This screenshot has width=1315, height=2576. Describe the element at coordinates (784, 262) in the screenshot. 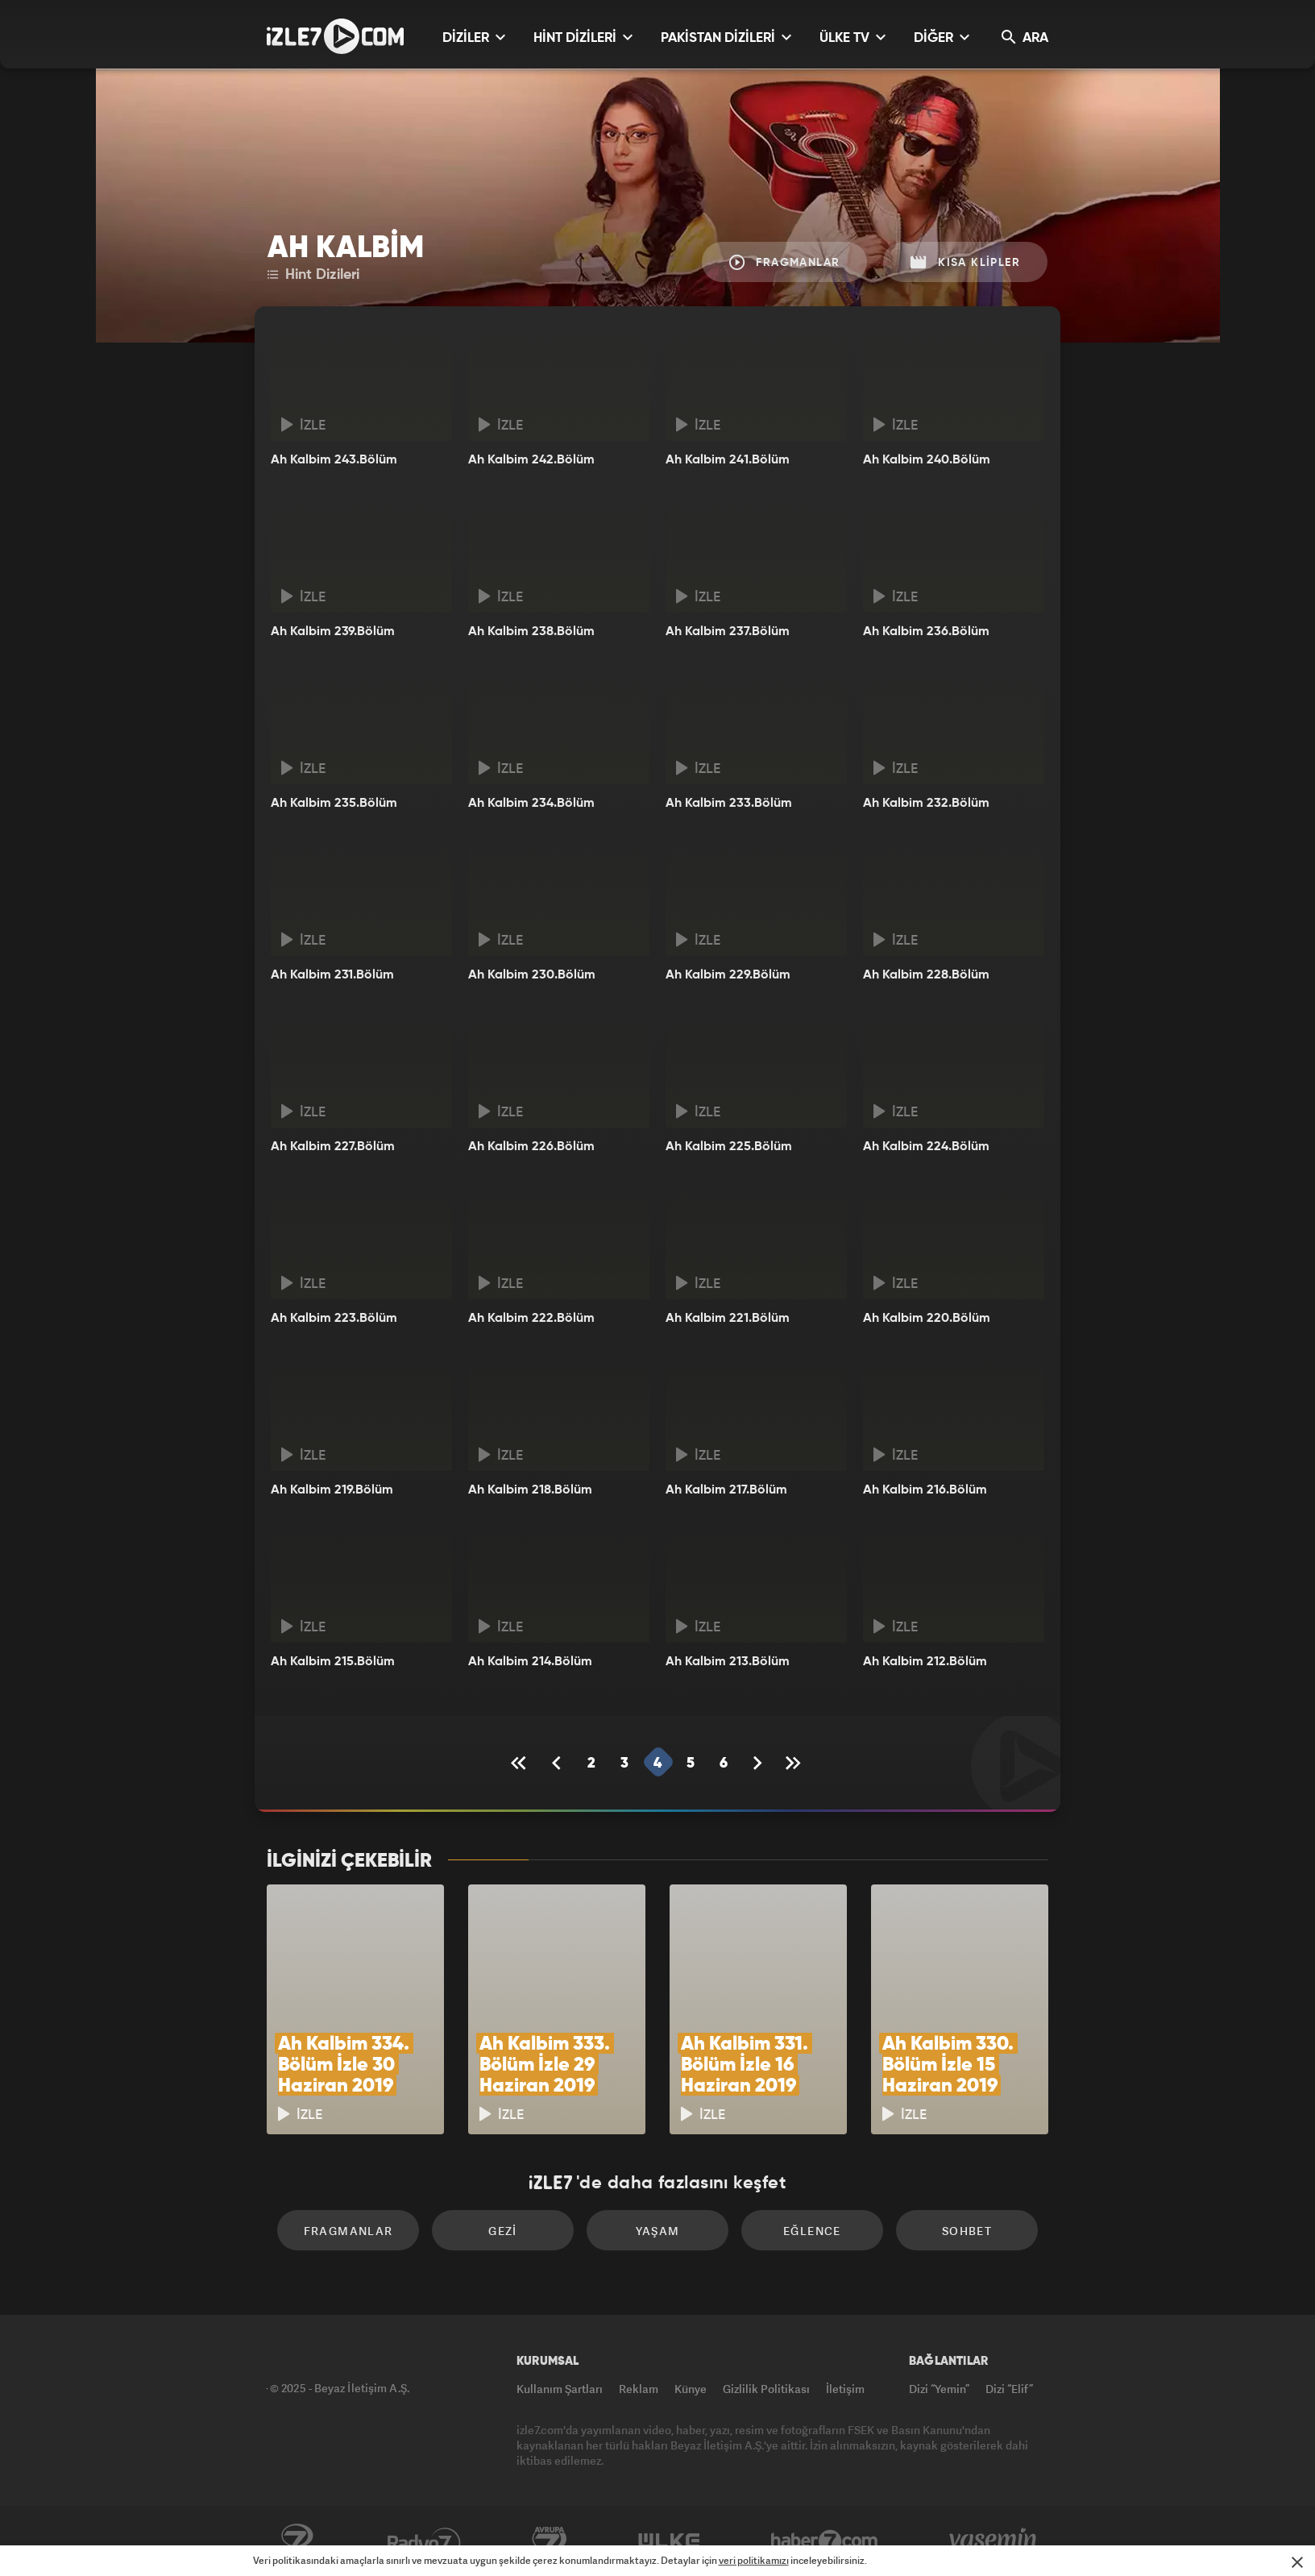

I see `Fragmanlar` at that location.